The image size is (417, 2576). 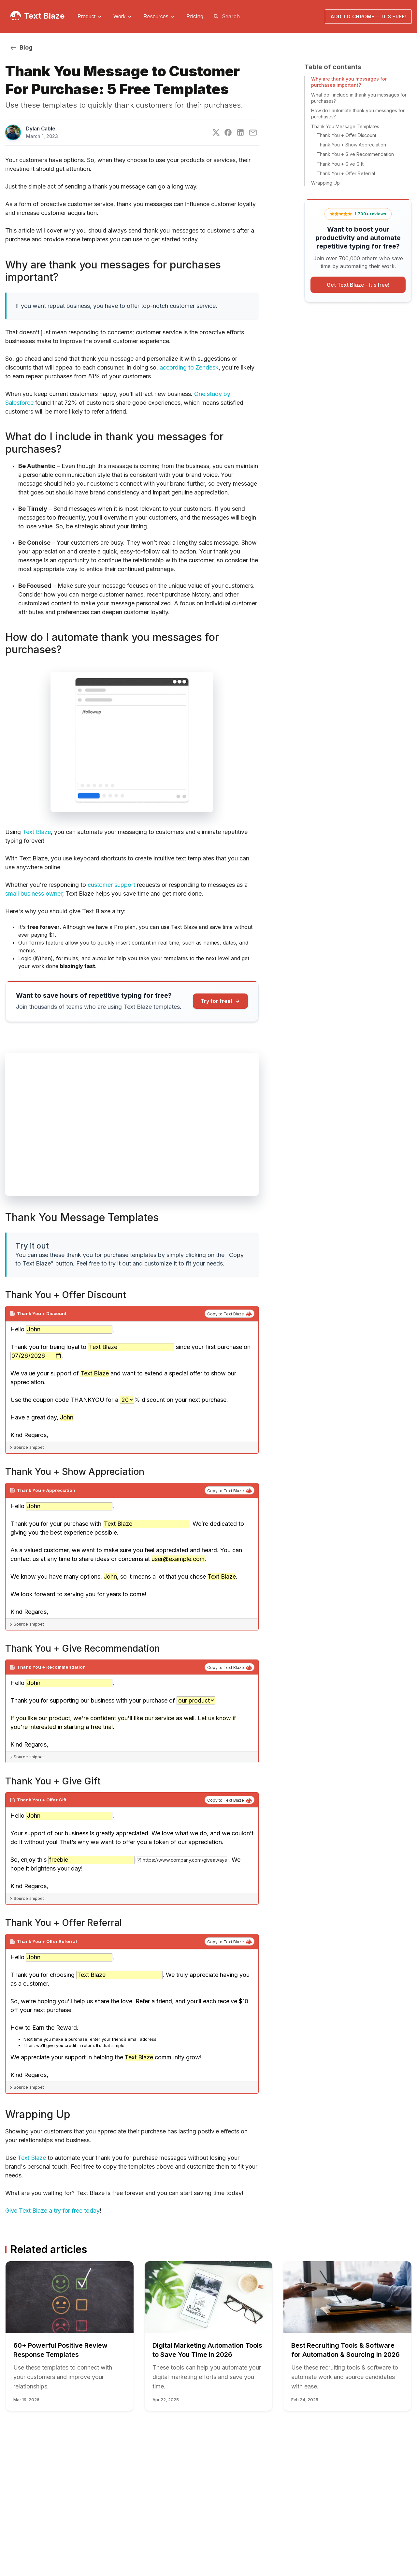 I want to click on Thank You + Give Gift, so click(x=340, y=164).